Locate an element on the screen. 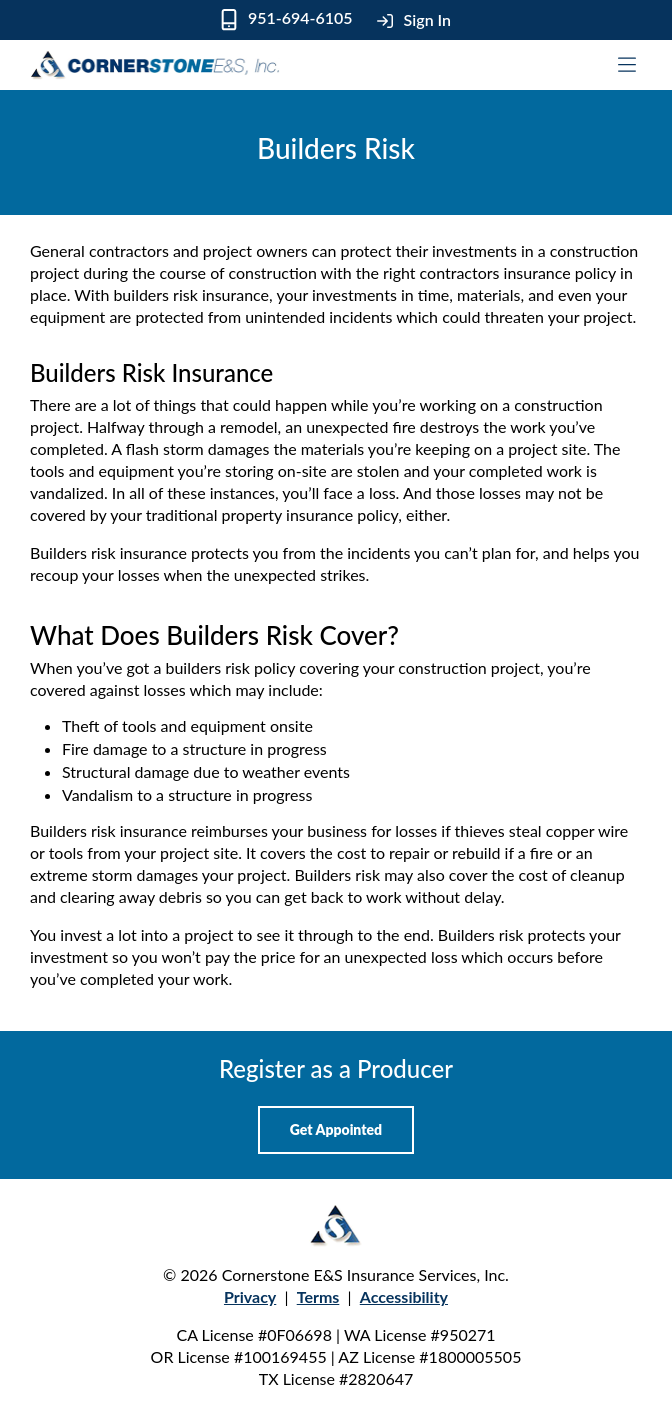 The image size is (672, 1414). Sign In is located at coordinates (414, 19).